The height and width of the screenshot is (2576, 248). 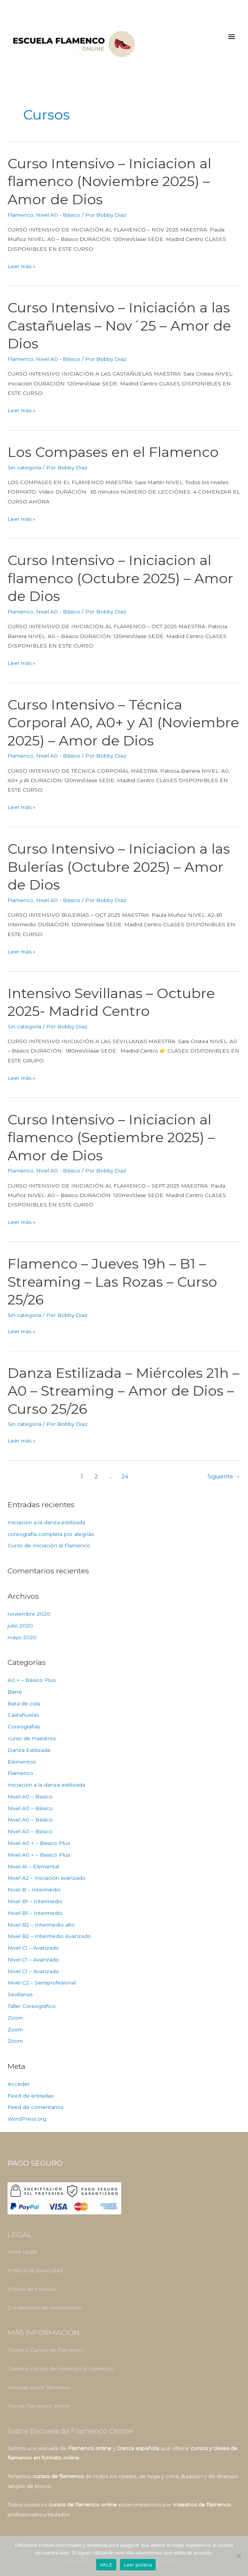 What do you see at coordinates (33, 1866) in the screenshot?
I see `Nivel A1 – Elemental` at bounding box center [33, 1866].